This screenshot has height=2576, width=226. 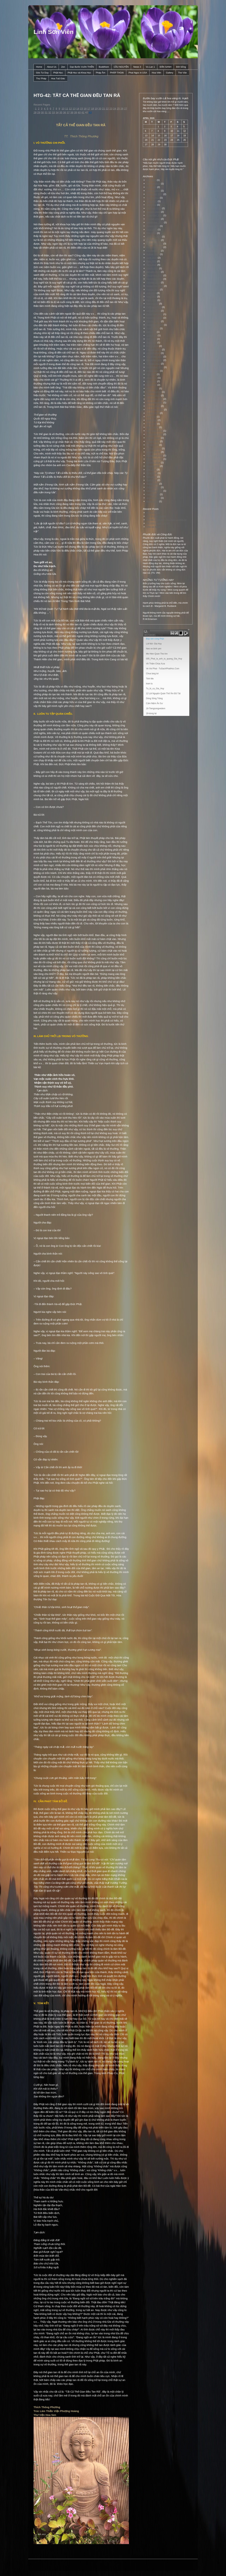 I want to click on 41, so click(x=82, y=112).